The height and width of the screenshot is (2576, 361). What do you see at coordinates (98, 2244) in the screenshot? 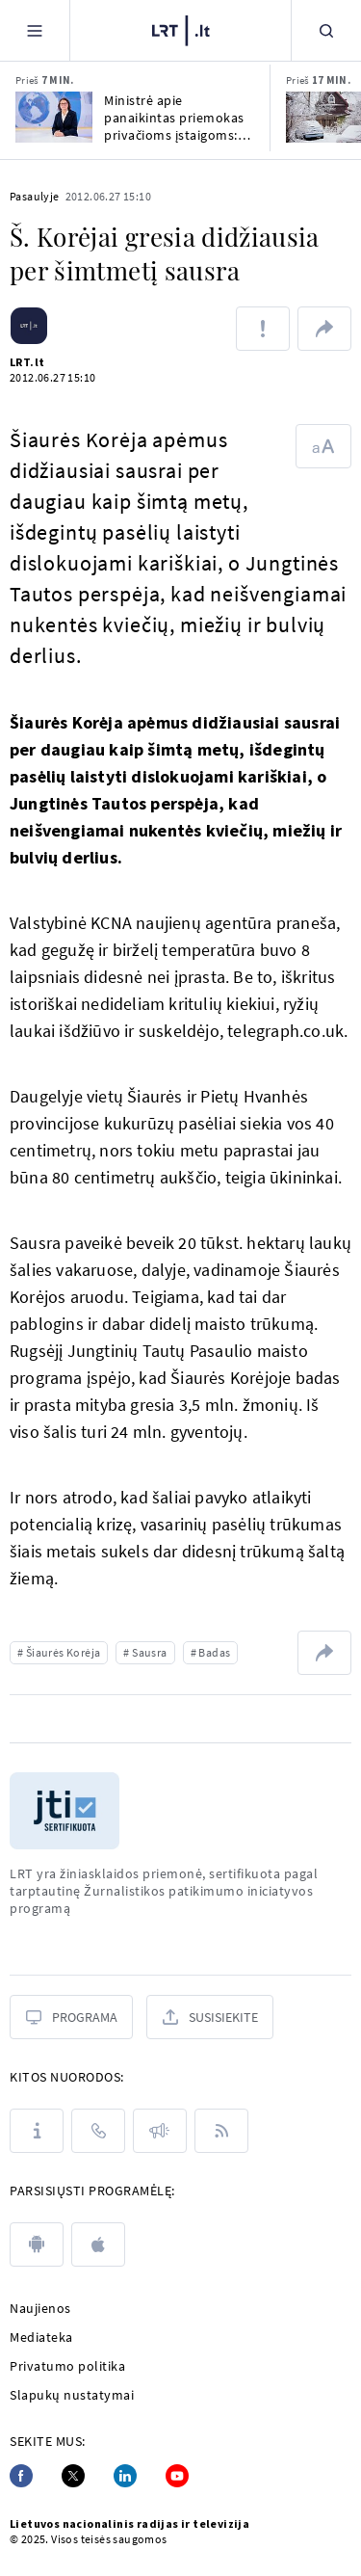
I see `[apple]` at bounding box center [98, 2244].